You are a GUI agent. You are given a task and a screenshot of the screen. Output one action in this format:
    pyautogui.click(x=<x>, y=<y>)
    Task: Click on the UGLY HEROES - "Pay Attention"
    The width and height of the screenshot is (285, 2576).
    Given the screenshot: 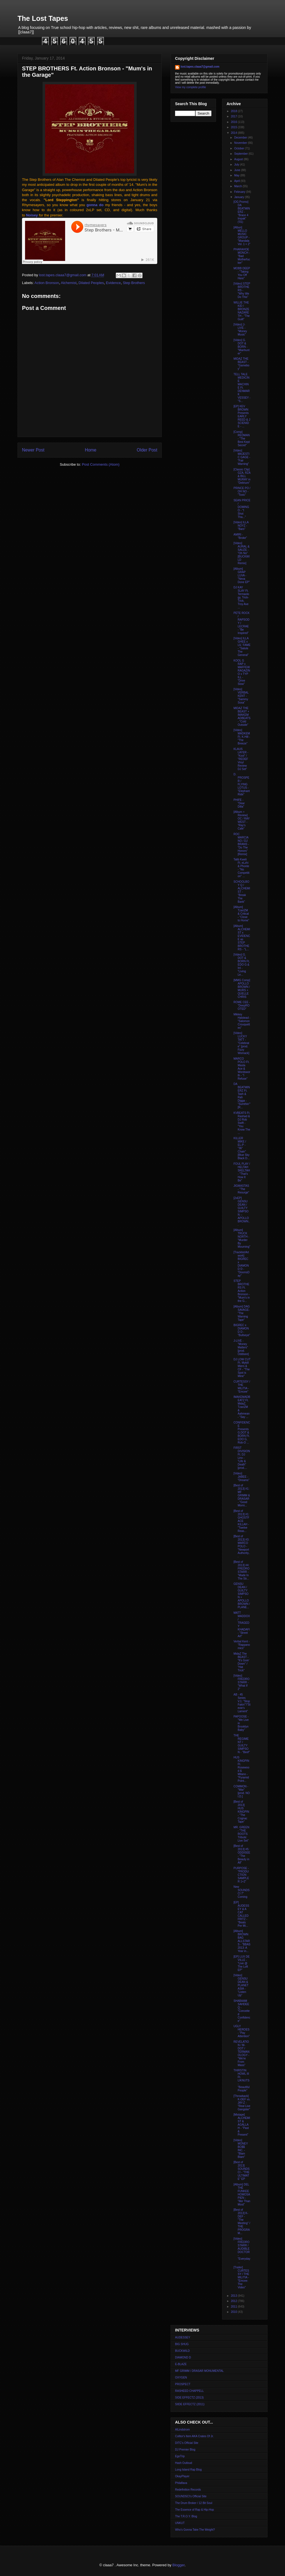 What is the action you would take?
    pyautogui.click(x=242, y=2031)
    